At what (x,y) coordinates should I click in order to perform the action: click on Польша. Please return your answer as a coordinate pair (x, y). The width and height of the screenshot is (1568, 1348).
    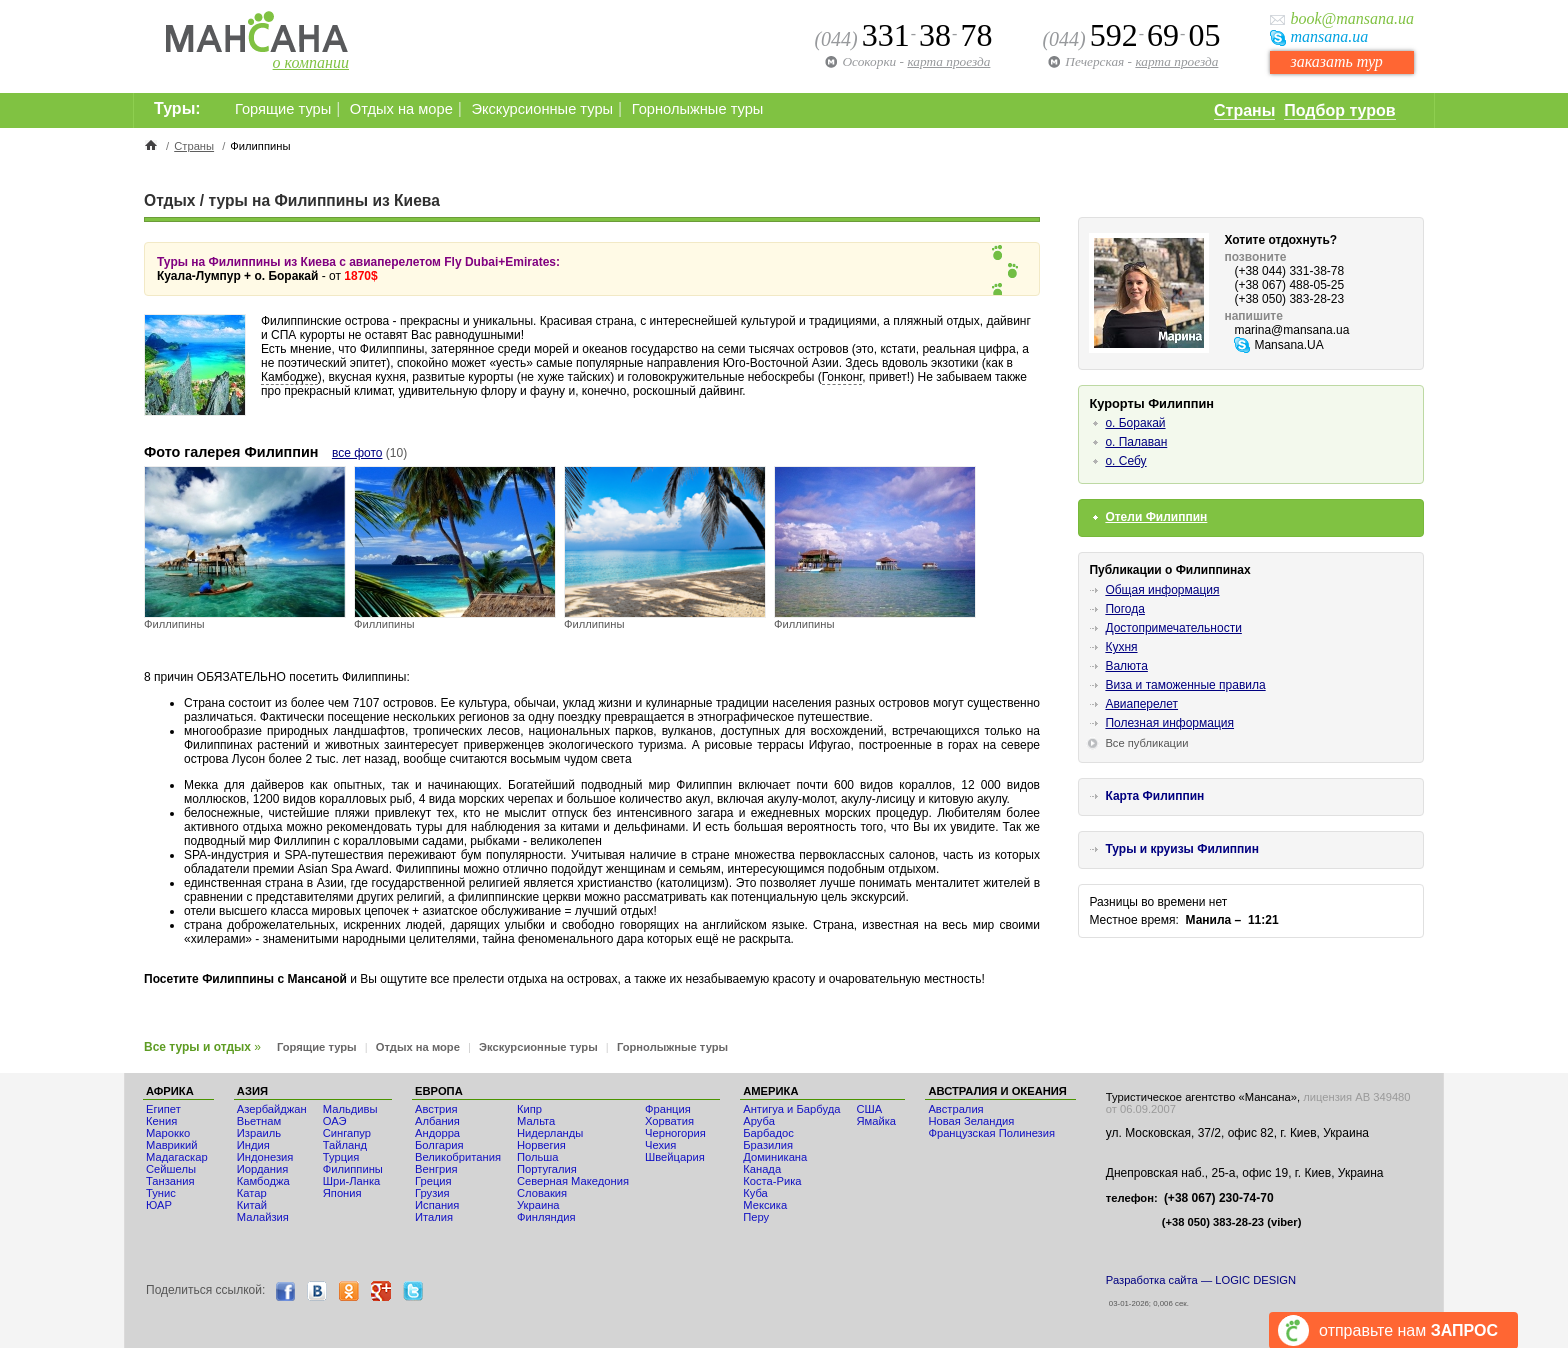
    Looking at the image, I should click on (538, 1157).